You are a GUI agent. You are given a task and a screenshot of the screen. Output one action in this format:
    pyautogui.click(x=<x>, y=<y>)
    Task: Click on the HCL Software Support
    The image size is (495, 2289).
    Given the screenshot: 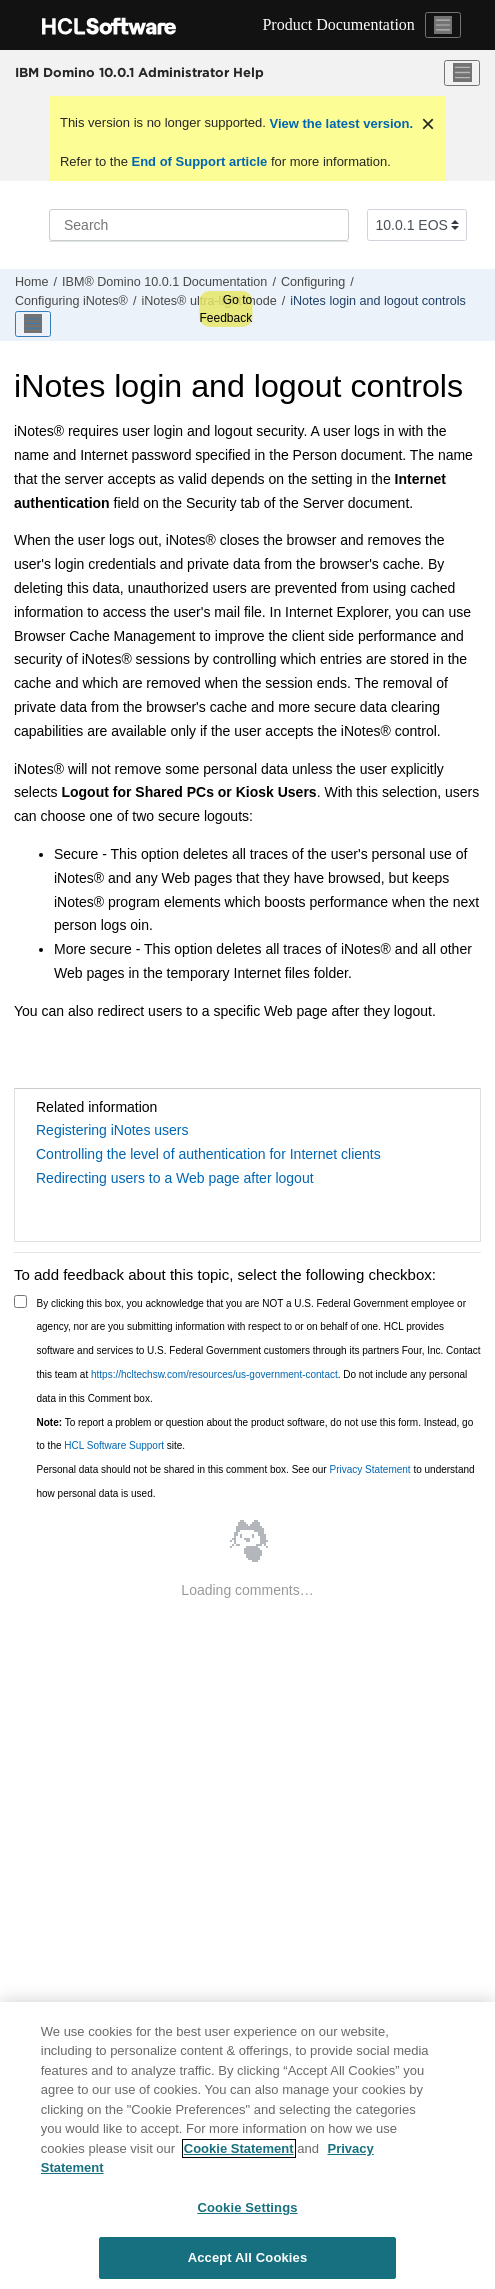 What is the action you would take?
    pyautogui.click(x=114, y=1445)
    